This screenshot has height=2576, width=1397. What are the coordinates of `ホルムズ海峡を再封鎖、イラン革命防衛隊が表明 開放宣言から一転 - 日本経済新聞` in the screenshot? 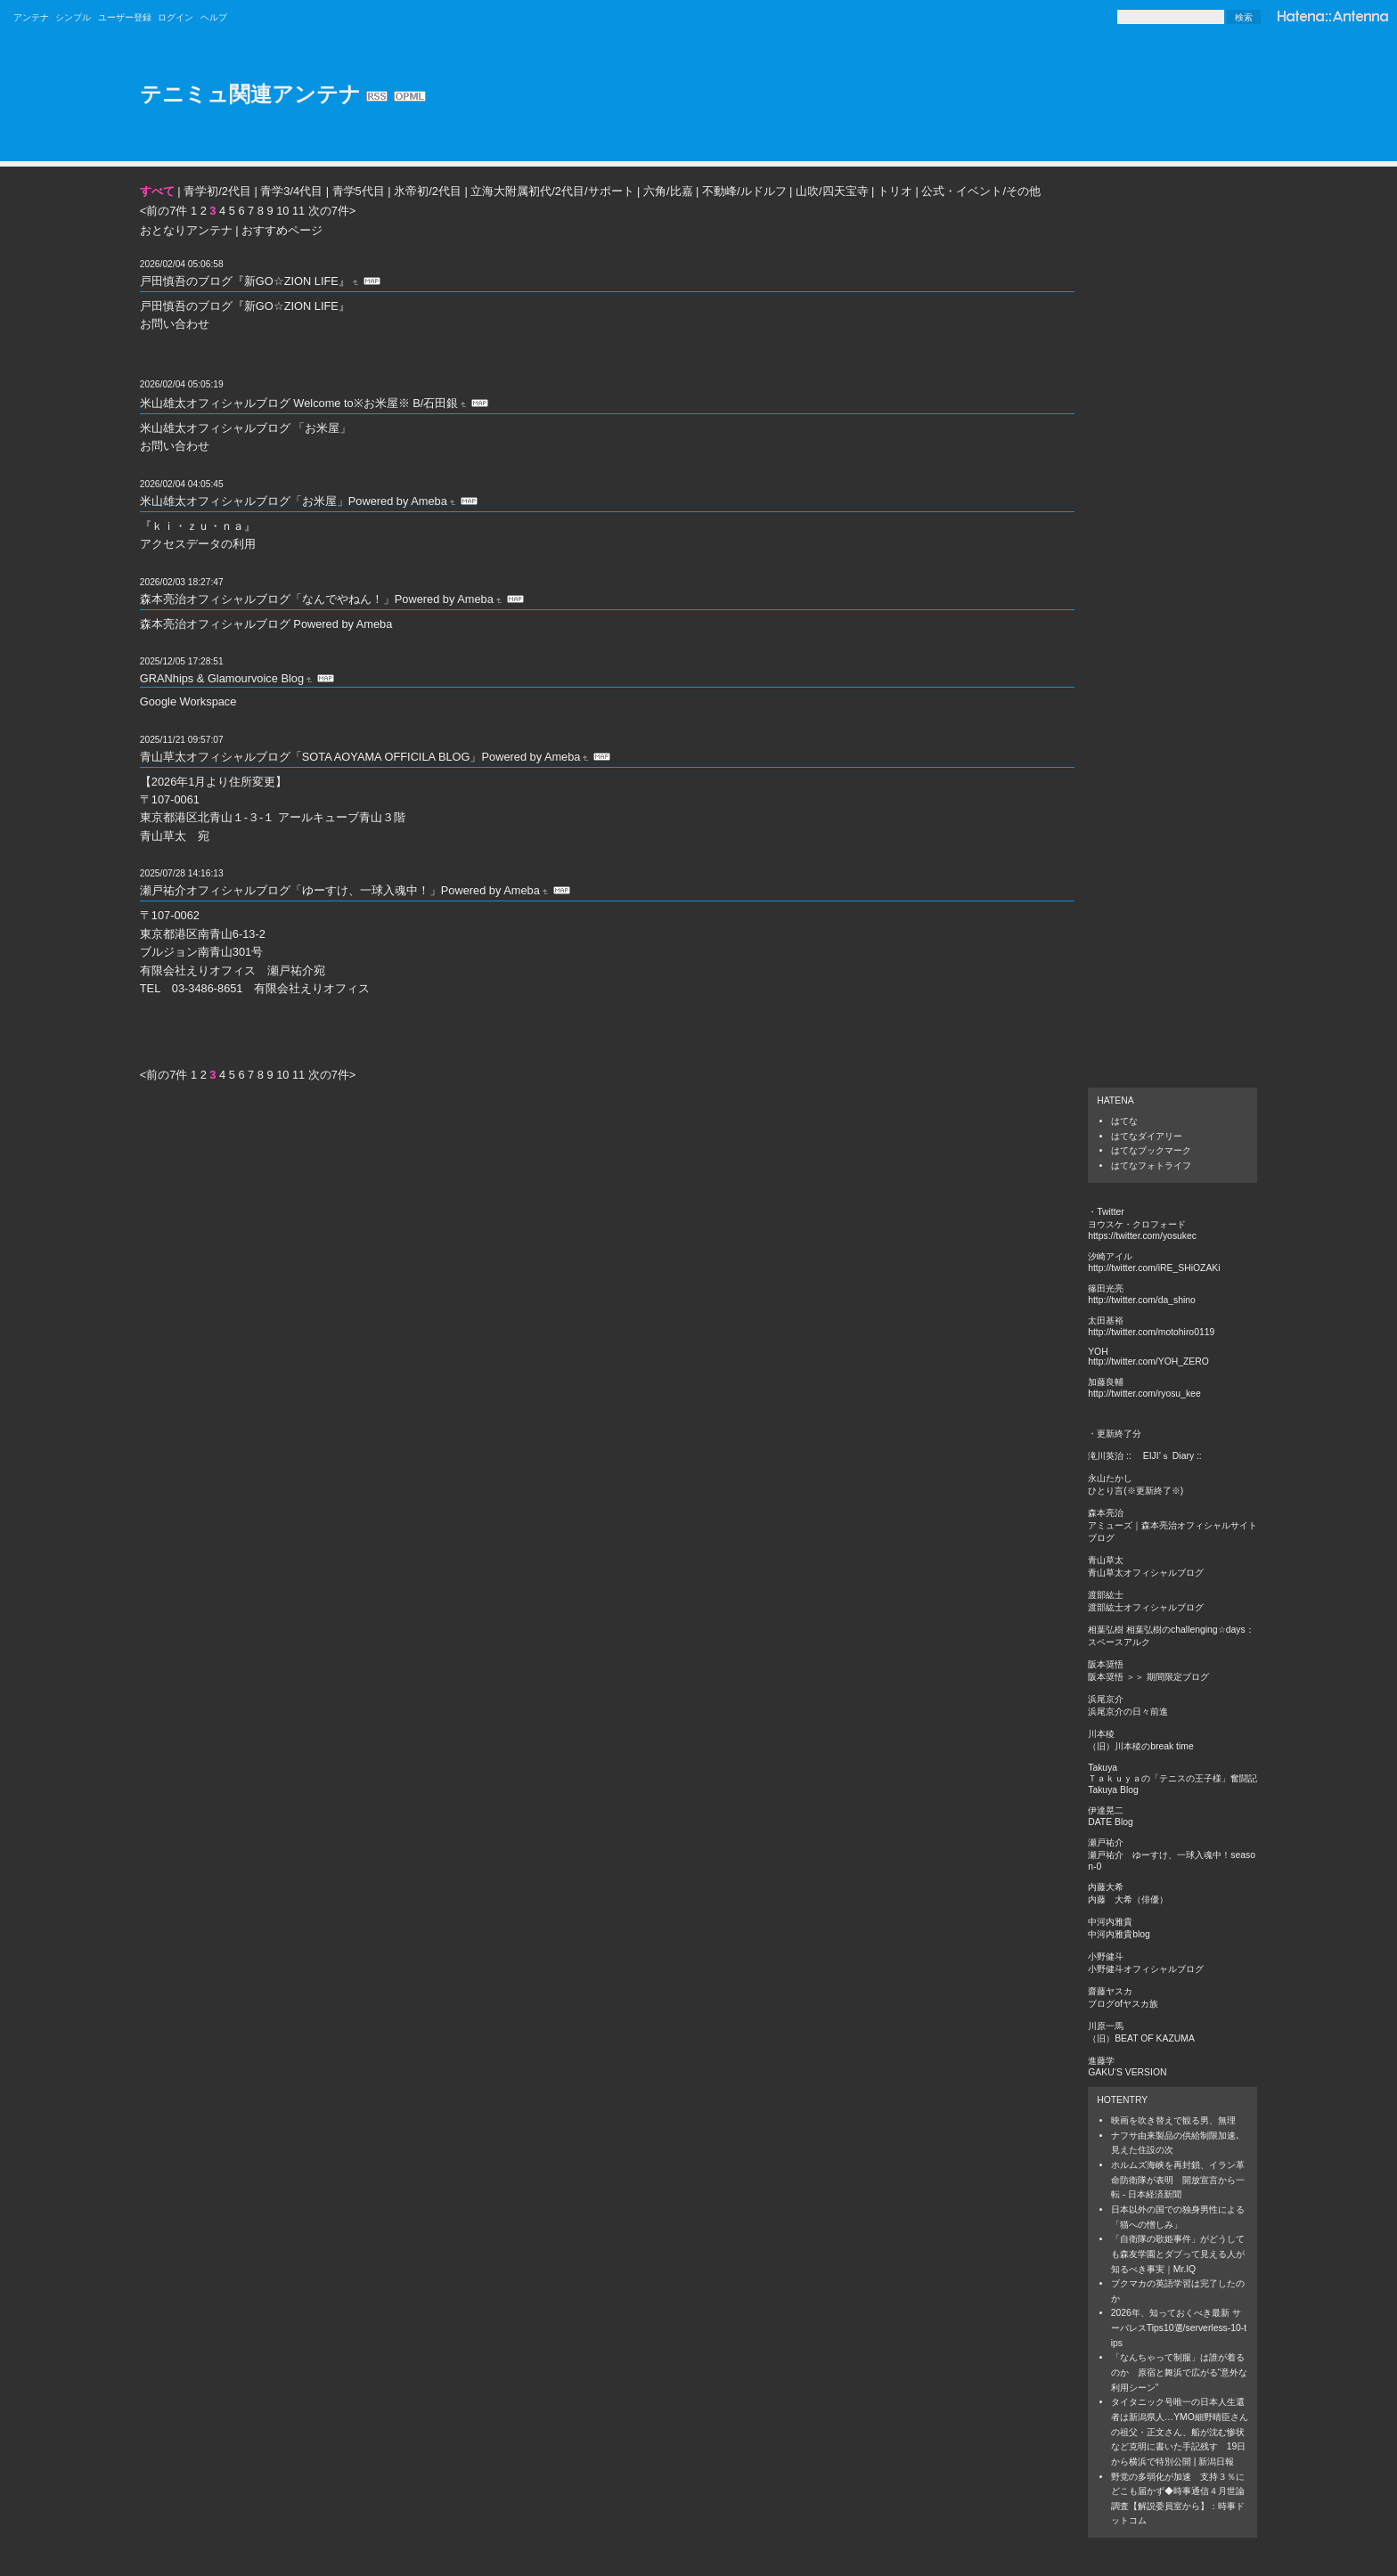 It's located at (1178, 2179).